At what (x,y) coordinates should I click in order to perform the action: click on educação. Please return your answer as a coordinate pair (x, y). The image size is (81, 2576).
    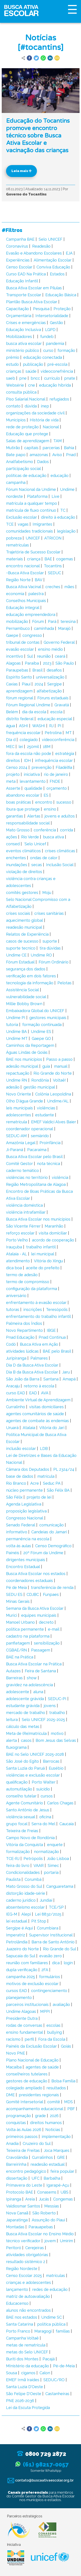
    Looking at the image, I should click on (59, 475).